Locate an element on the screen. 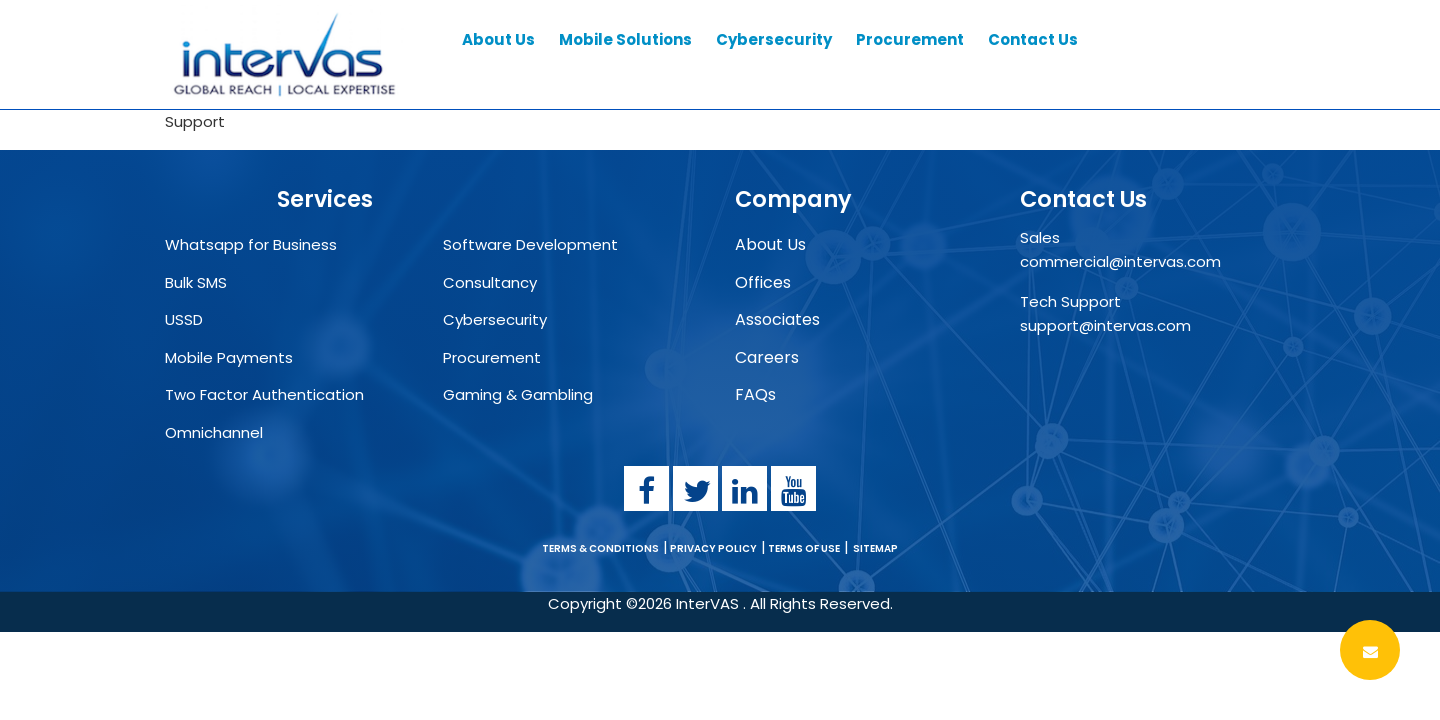  SITEMAP is located at coordinates (875, 548).